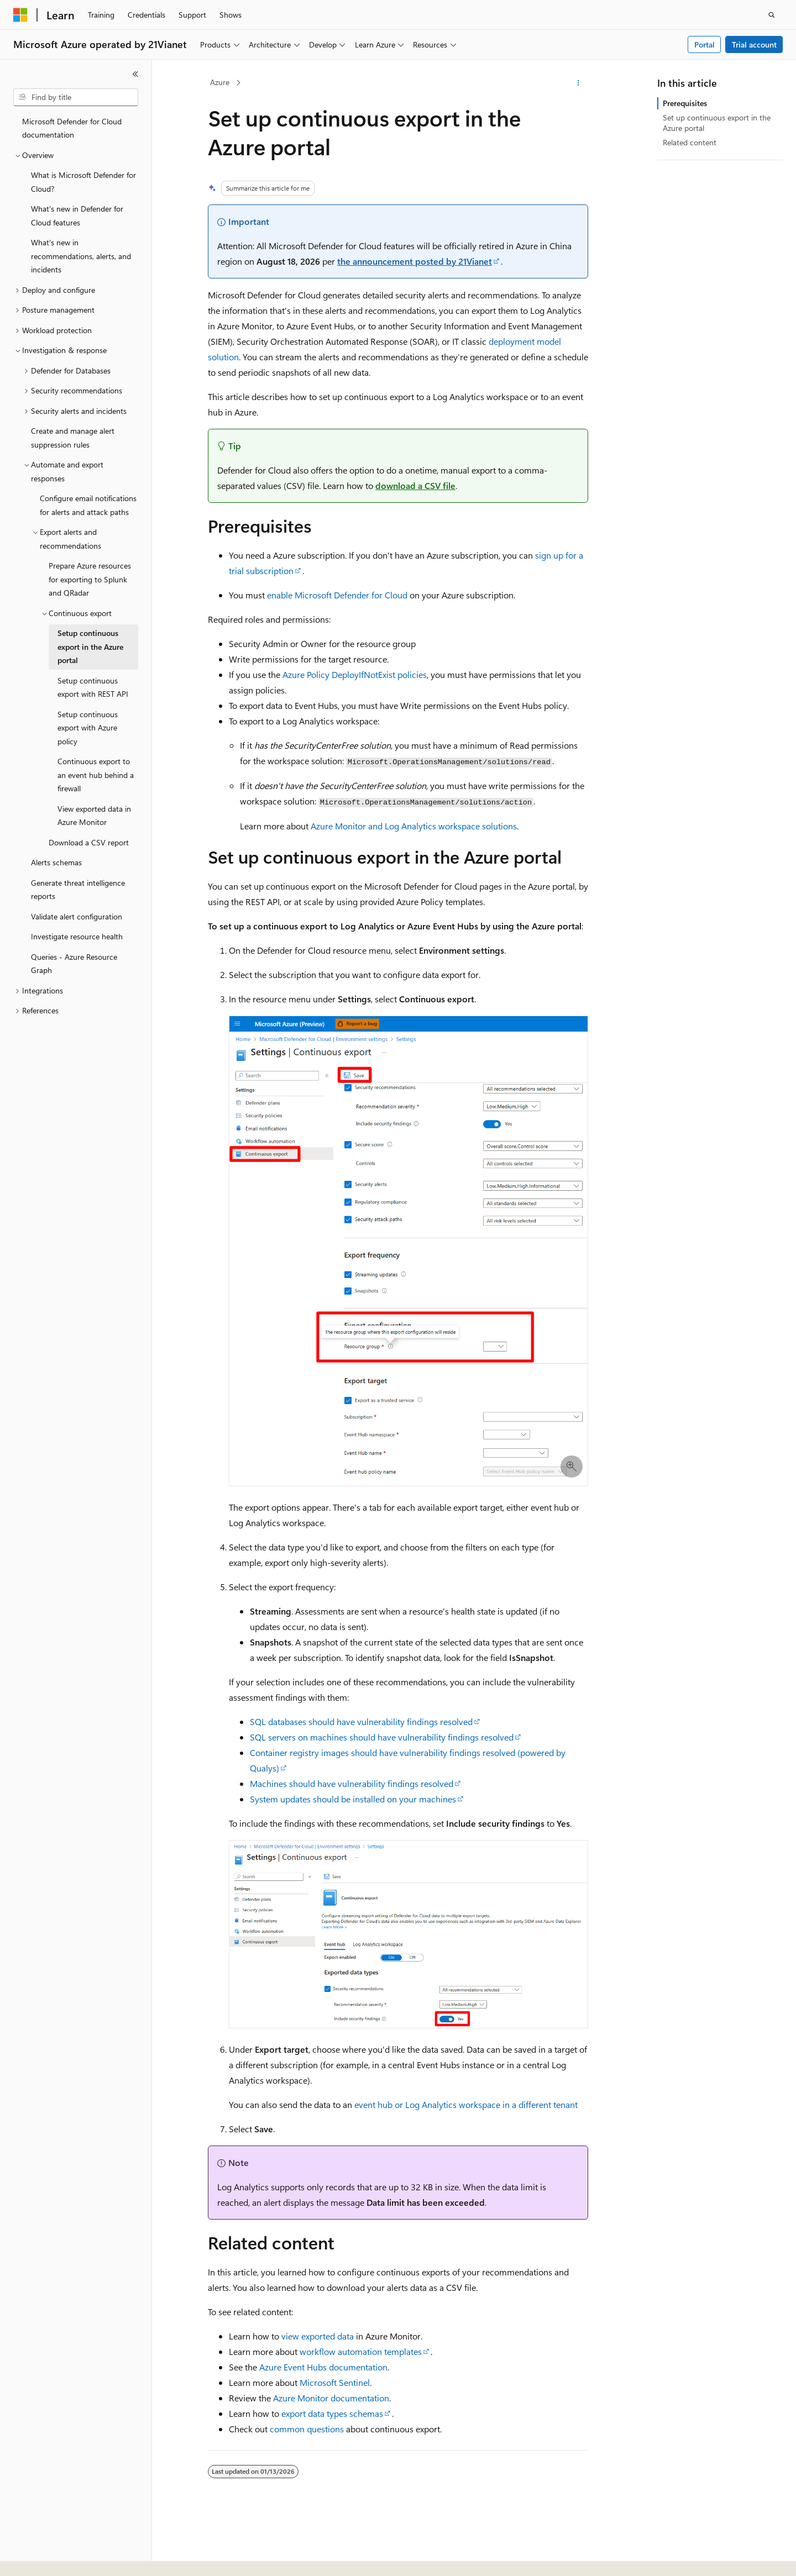 This screenshot has width=796, height=2576. I want to click on Related content, so click(689, 142).